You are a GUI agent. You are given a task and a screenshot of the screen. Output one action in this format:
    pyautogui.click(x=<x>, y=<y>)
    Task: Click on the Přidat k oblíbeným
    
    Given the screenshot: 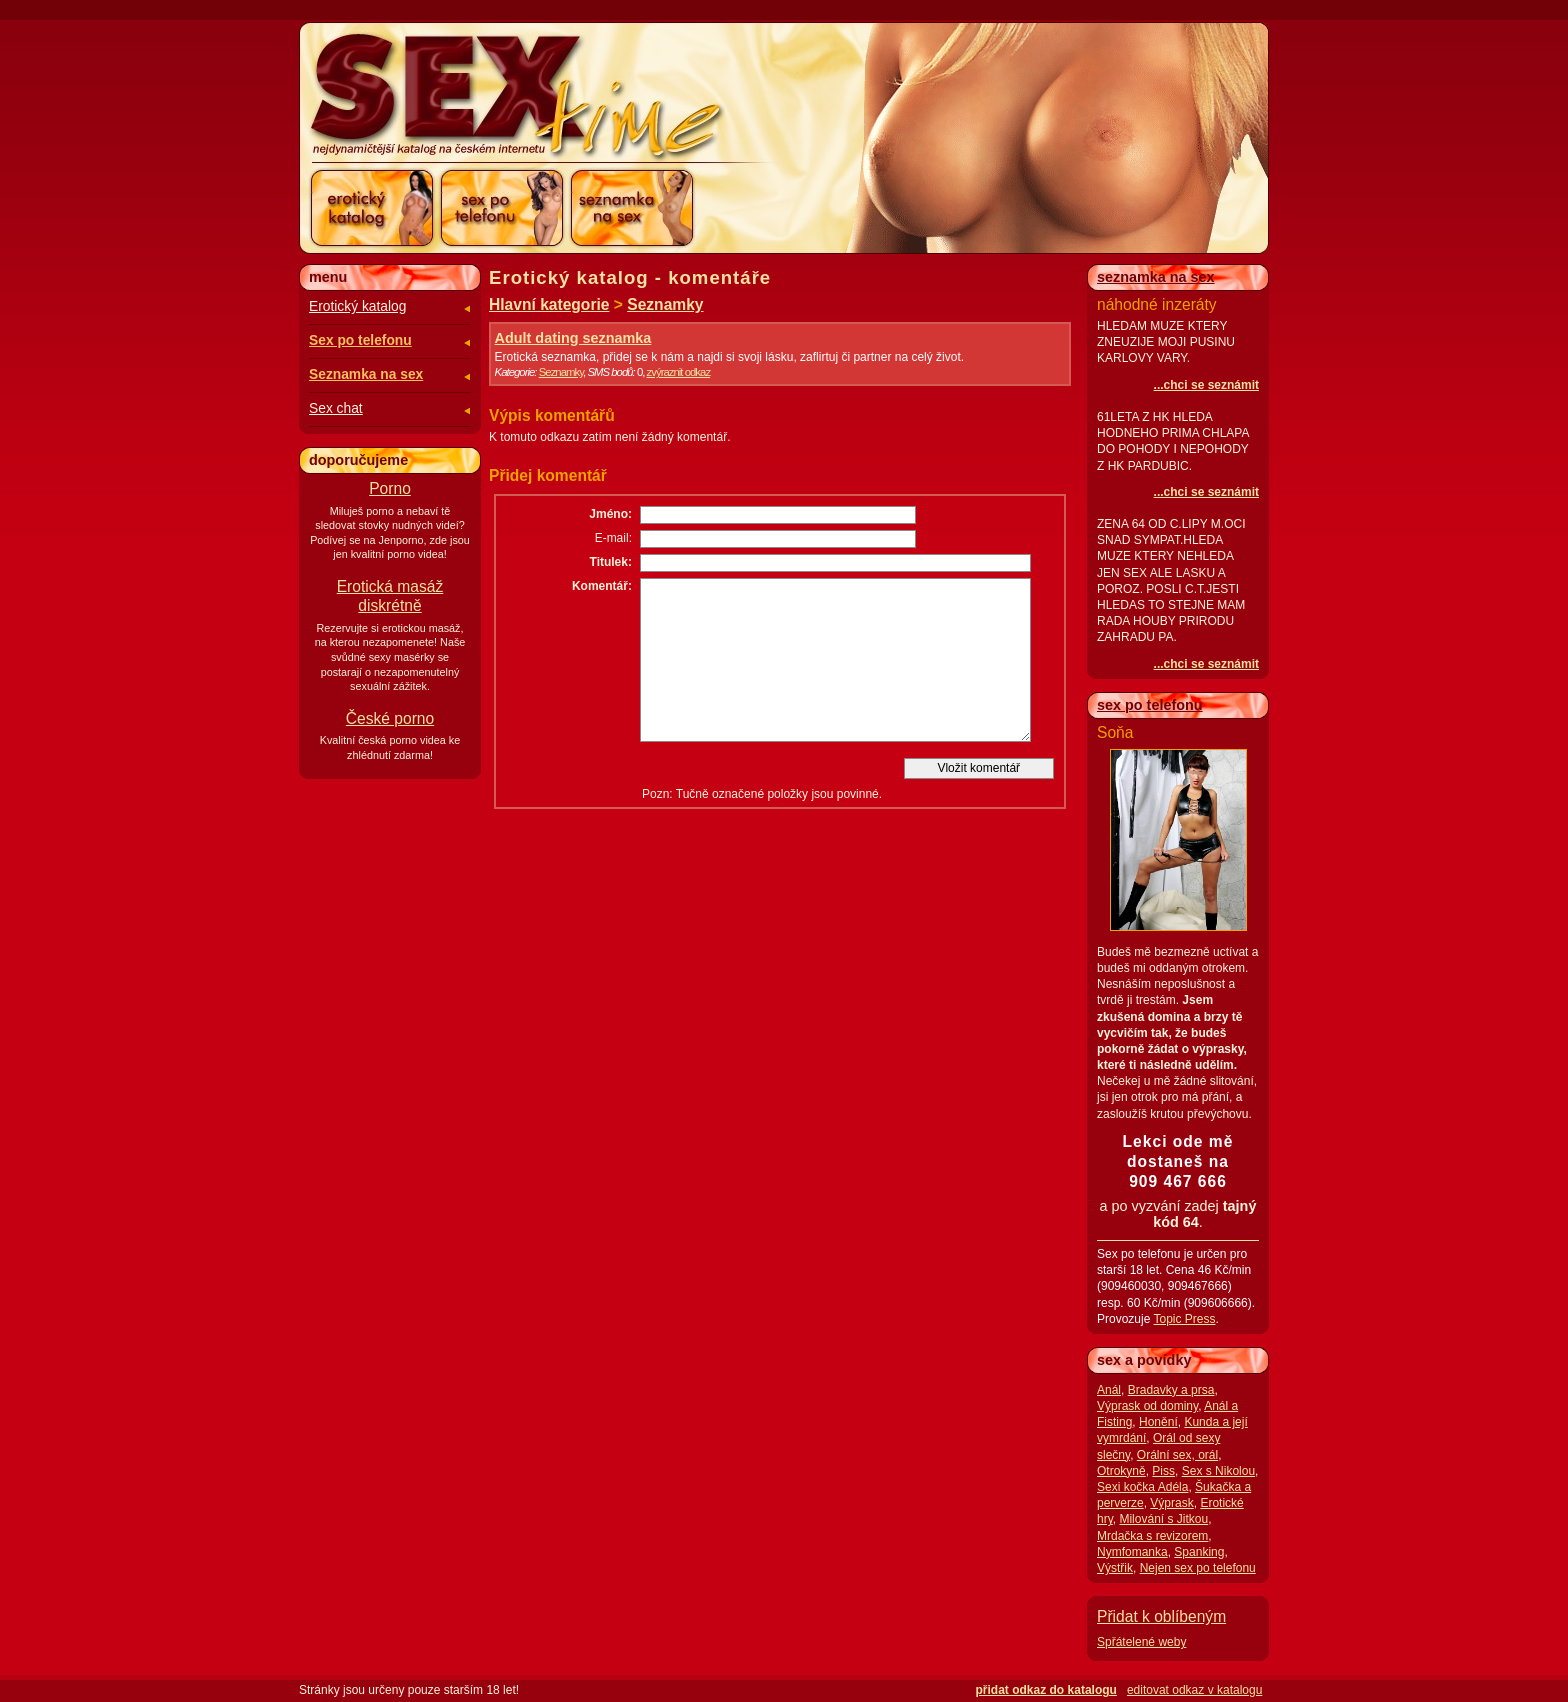 What is the action you would take?
    pyautogui.click(x=1161, y=1616)
    